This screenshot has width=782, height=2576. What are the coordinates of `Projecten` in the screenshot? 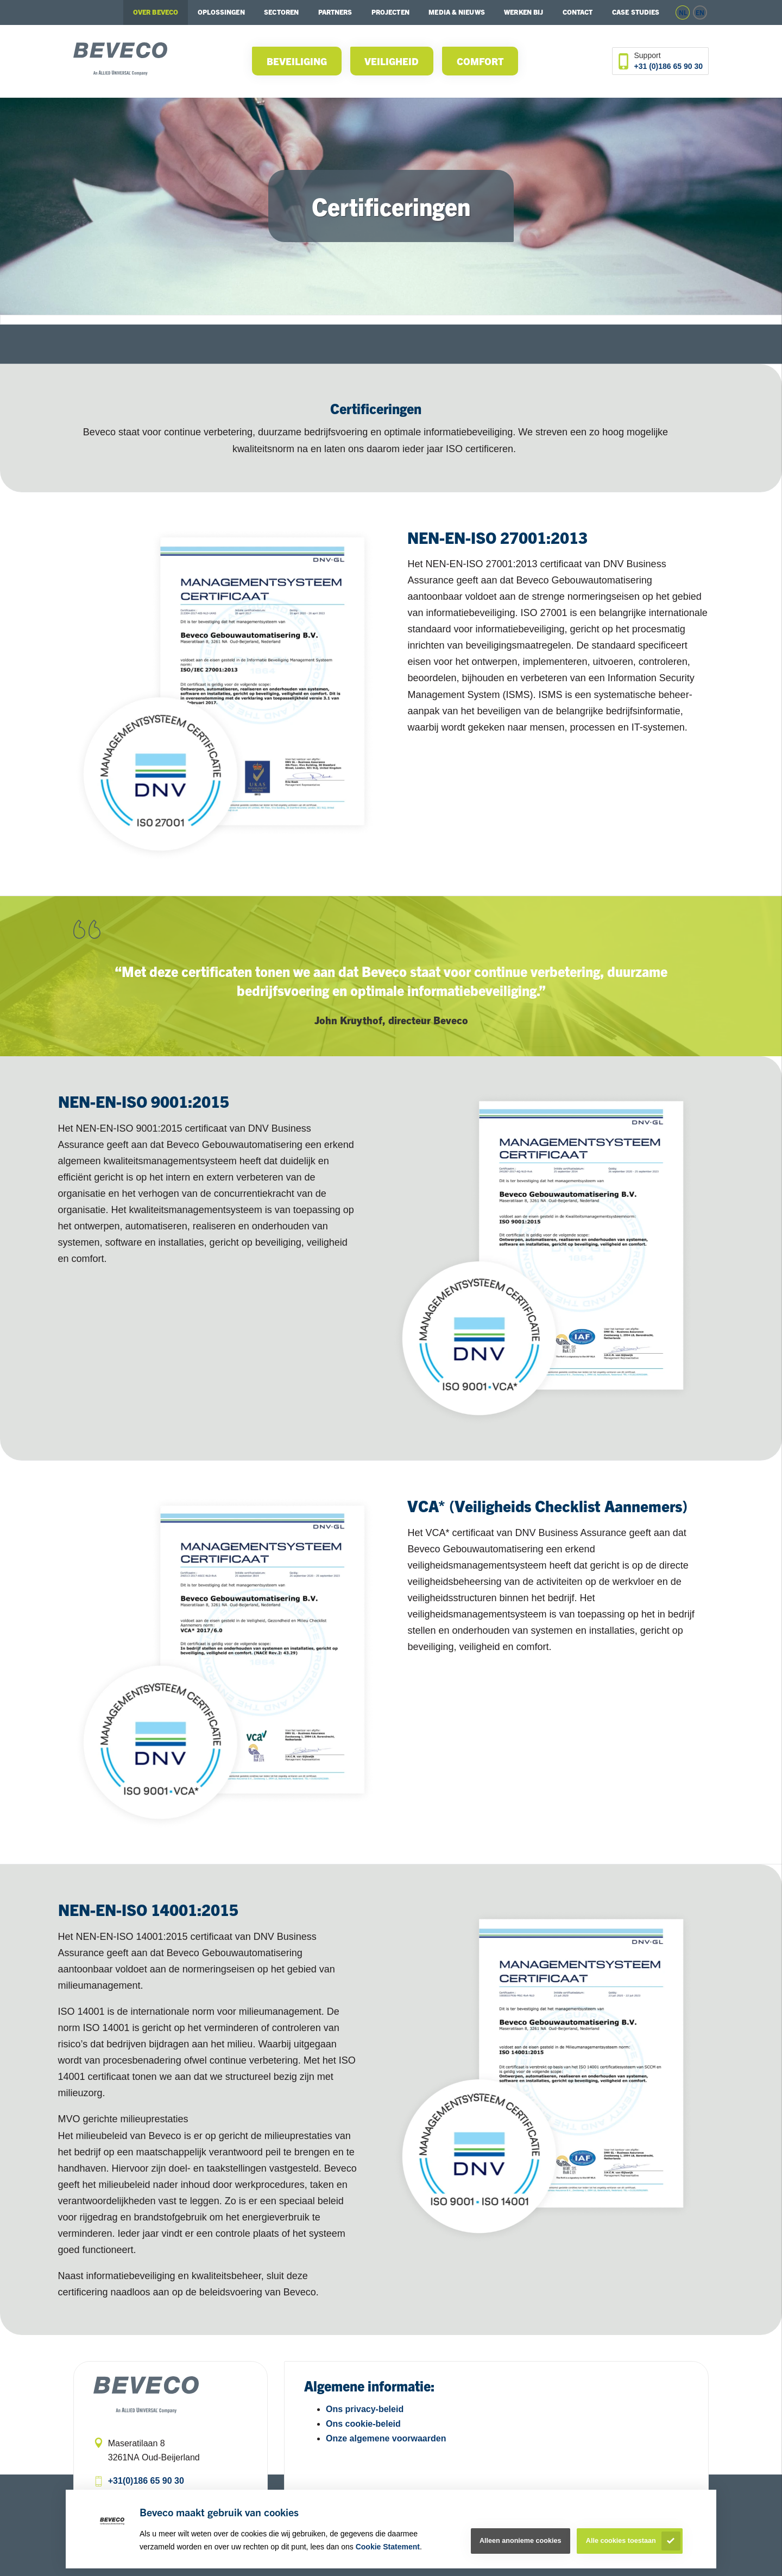 It's located at (390, 12).